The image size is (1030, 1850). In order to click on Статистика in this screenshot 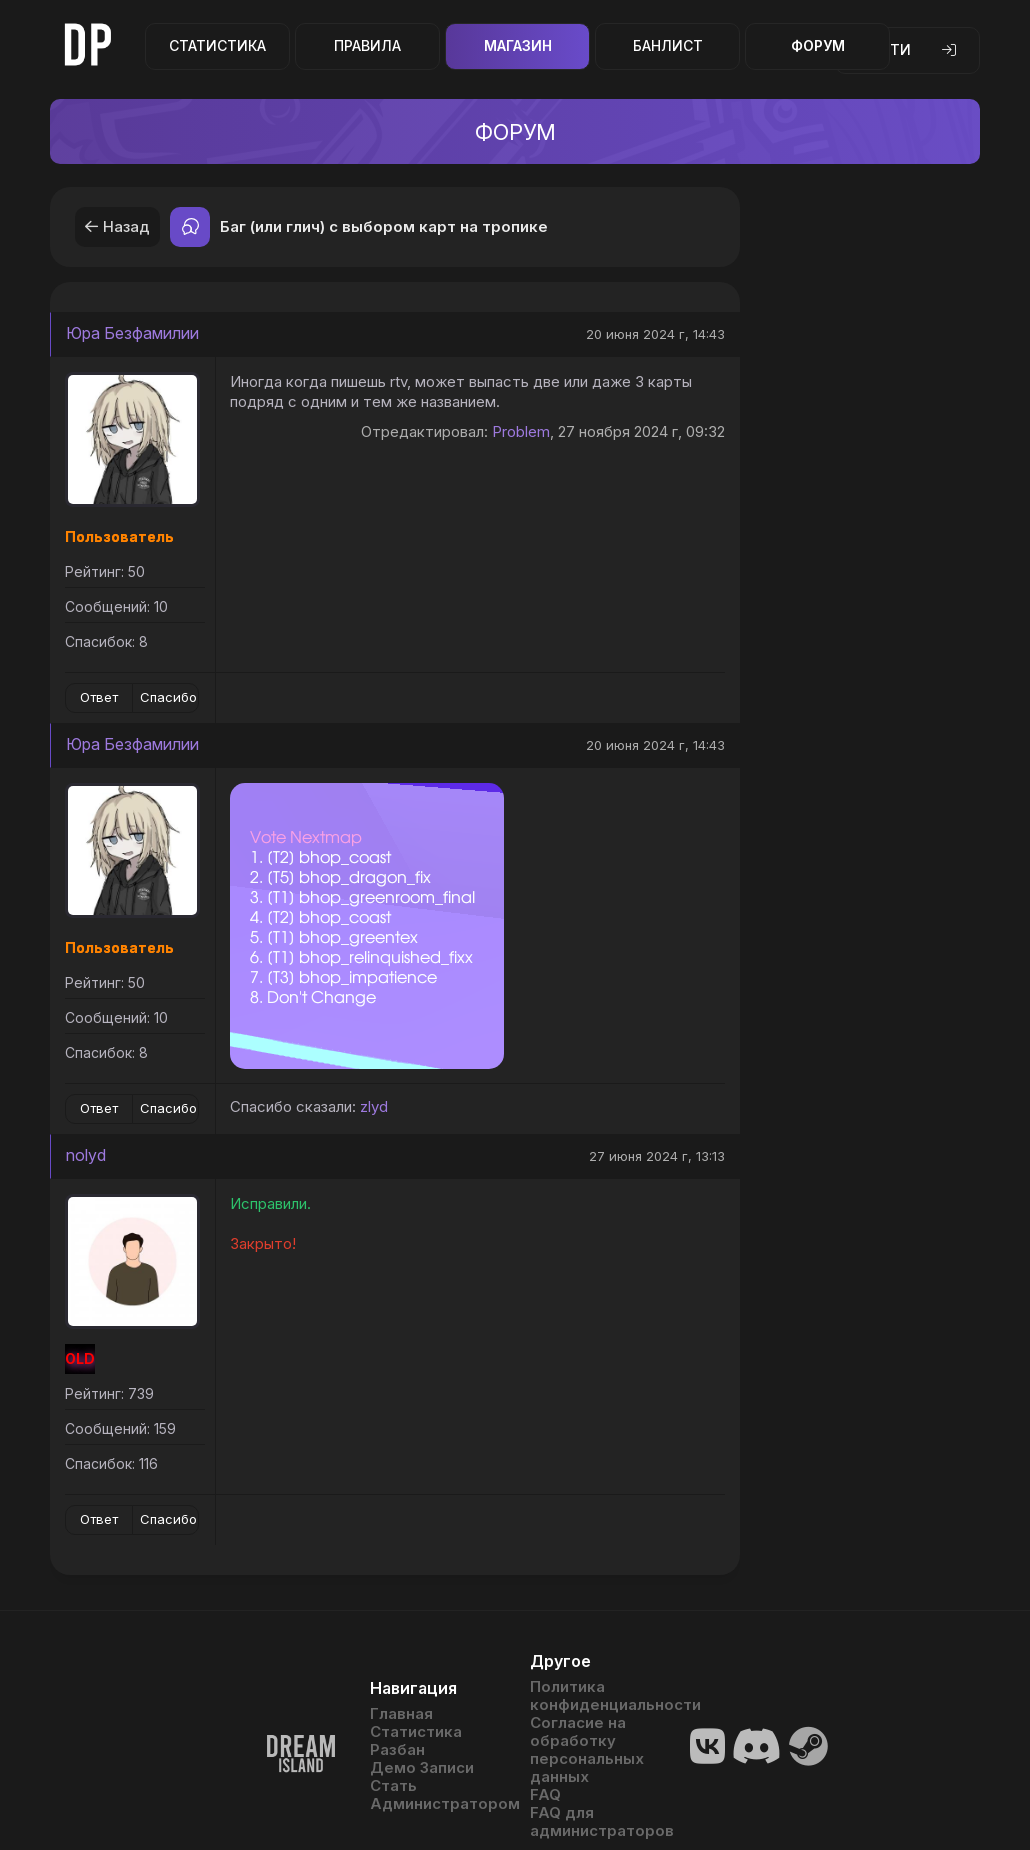, I will do `click(217, 45)`.